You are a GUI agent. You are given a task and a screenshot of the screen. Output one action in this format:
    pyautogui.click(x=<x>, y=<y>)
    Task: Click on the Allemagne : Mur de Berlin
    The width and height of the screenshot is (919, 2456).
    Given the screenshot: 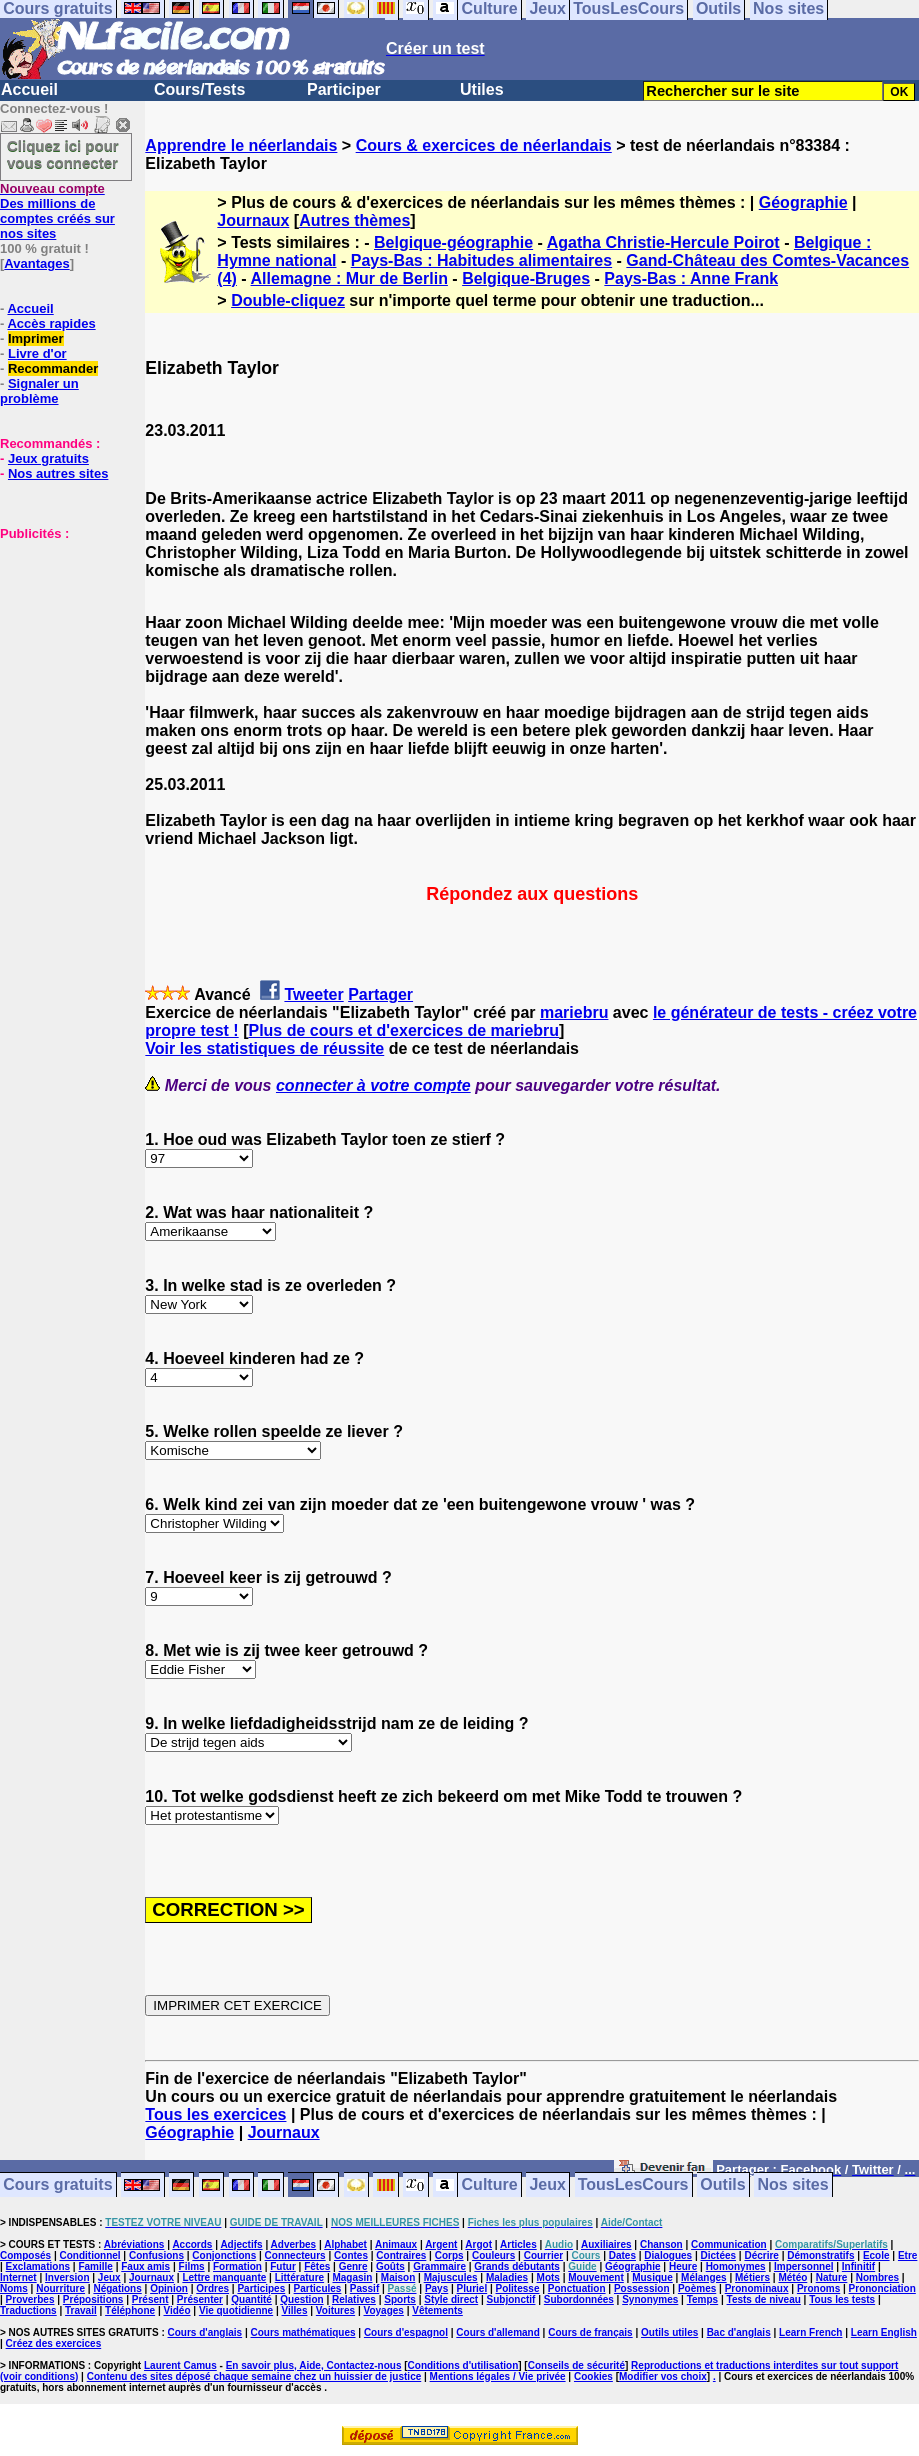 What is the action you would take?
    pyautogui.click(x=349, y=278)
    